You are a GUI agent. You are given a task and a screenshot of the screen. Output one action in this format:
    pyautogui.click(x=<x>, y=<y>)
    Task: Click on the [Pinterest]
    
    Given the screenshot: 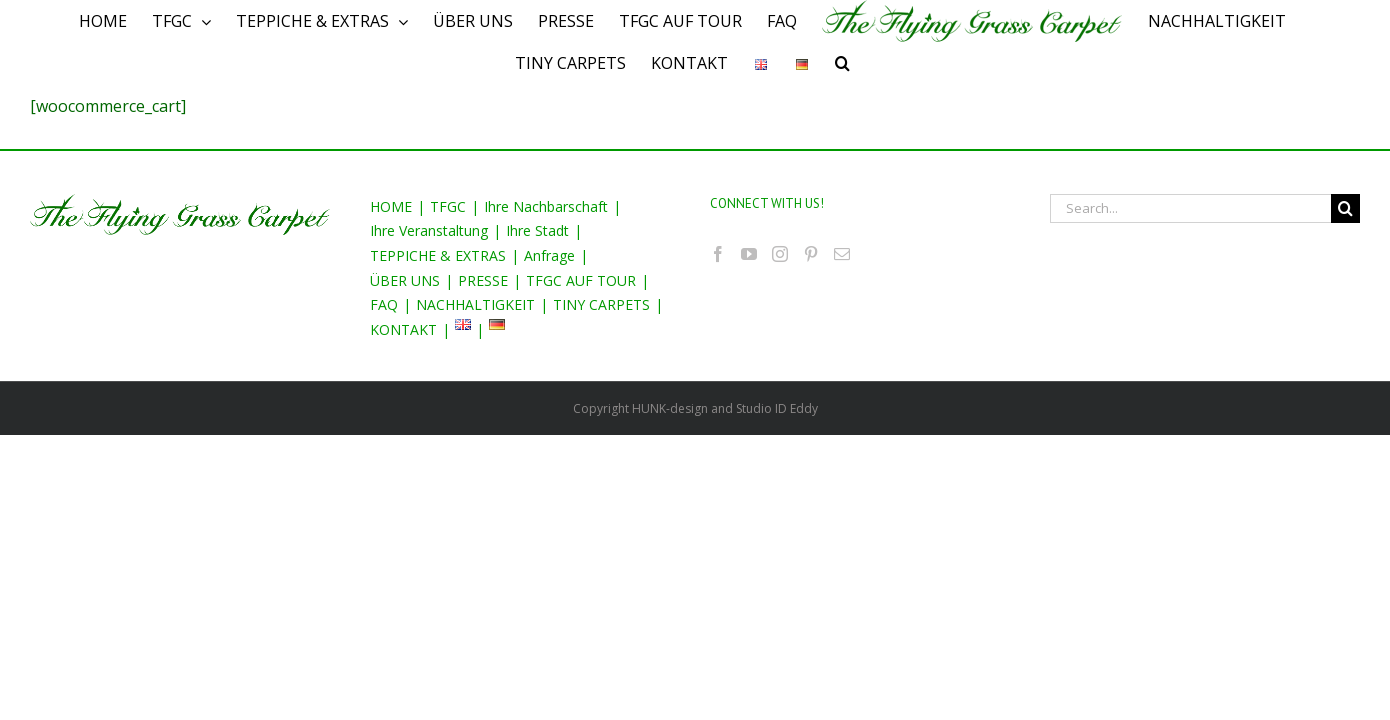 What is the action you would take?
    pyautogui.click(x=811, y=254)
    